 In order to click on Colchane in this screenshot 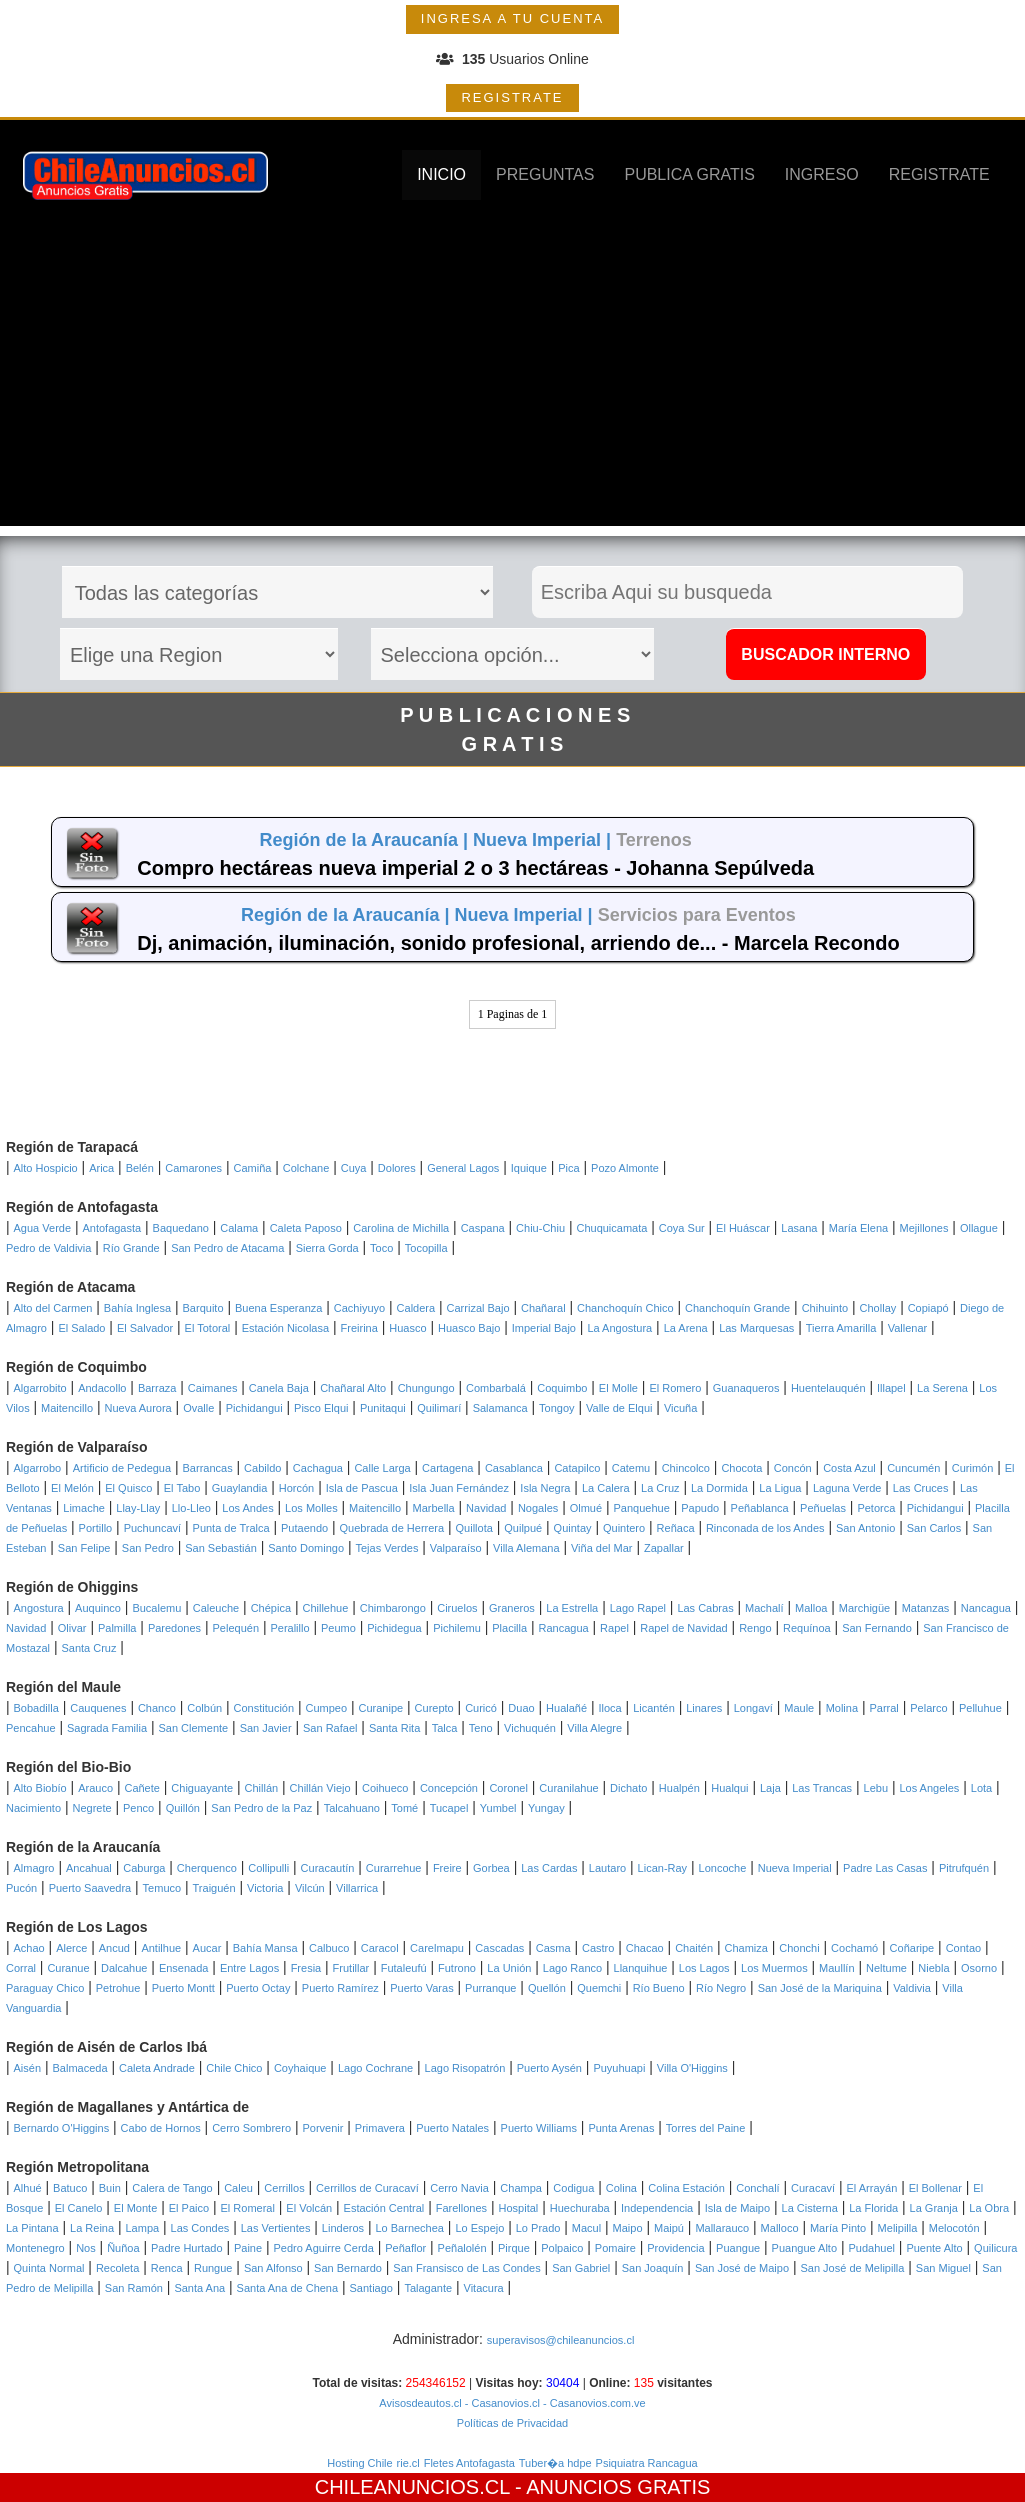, I will do `click(306, 1168)`.